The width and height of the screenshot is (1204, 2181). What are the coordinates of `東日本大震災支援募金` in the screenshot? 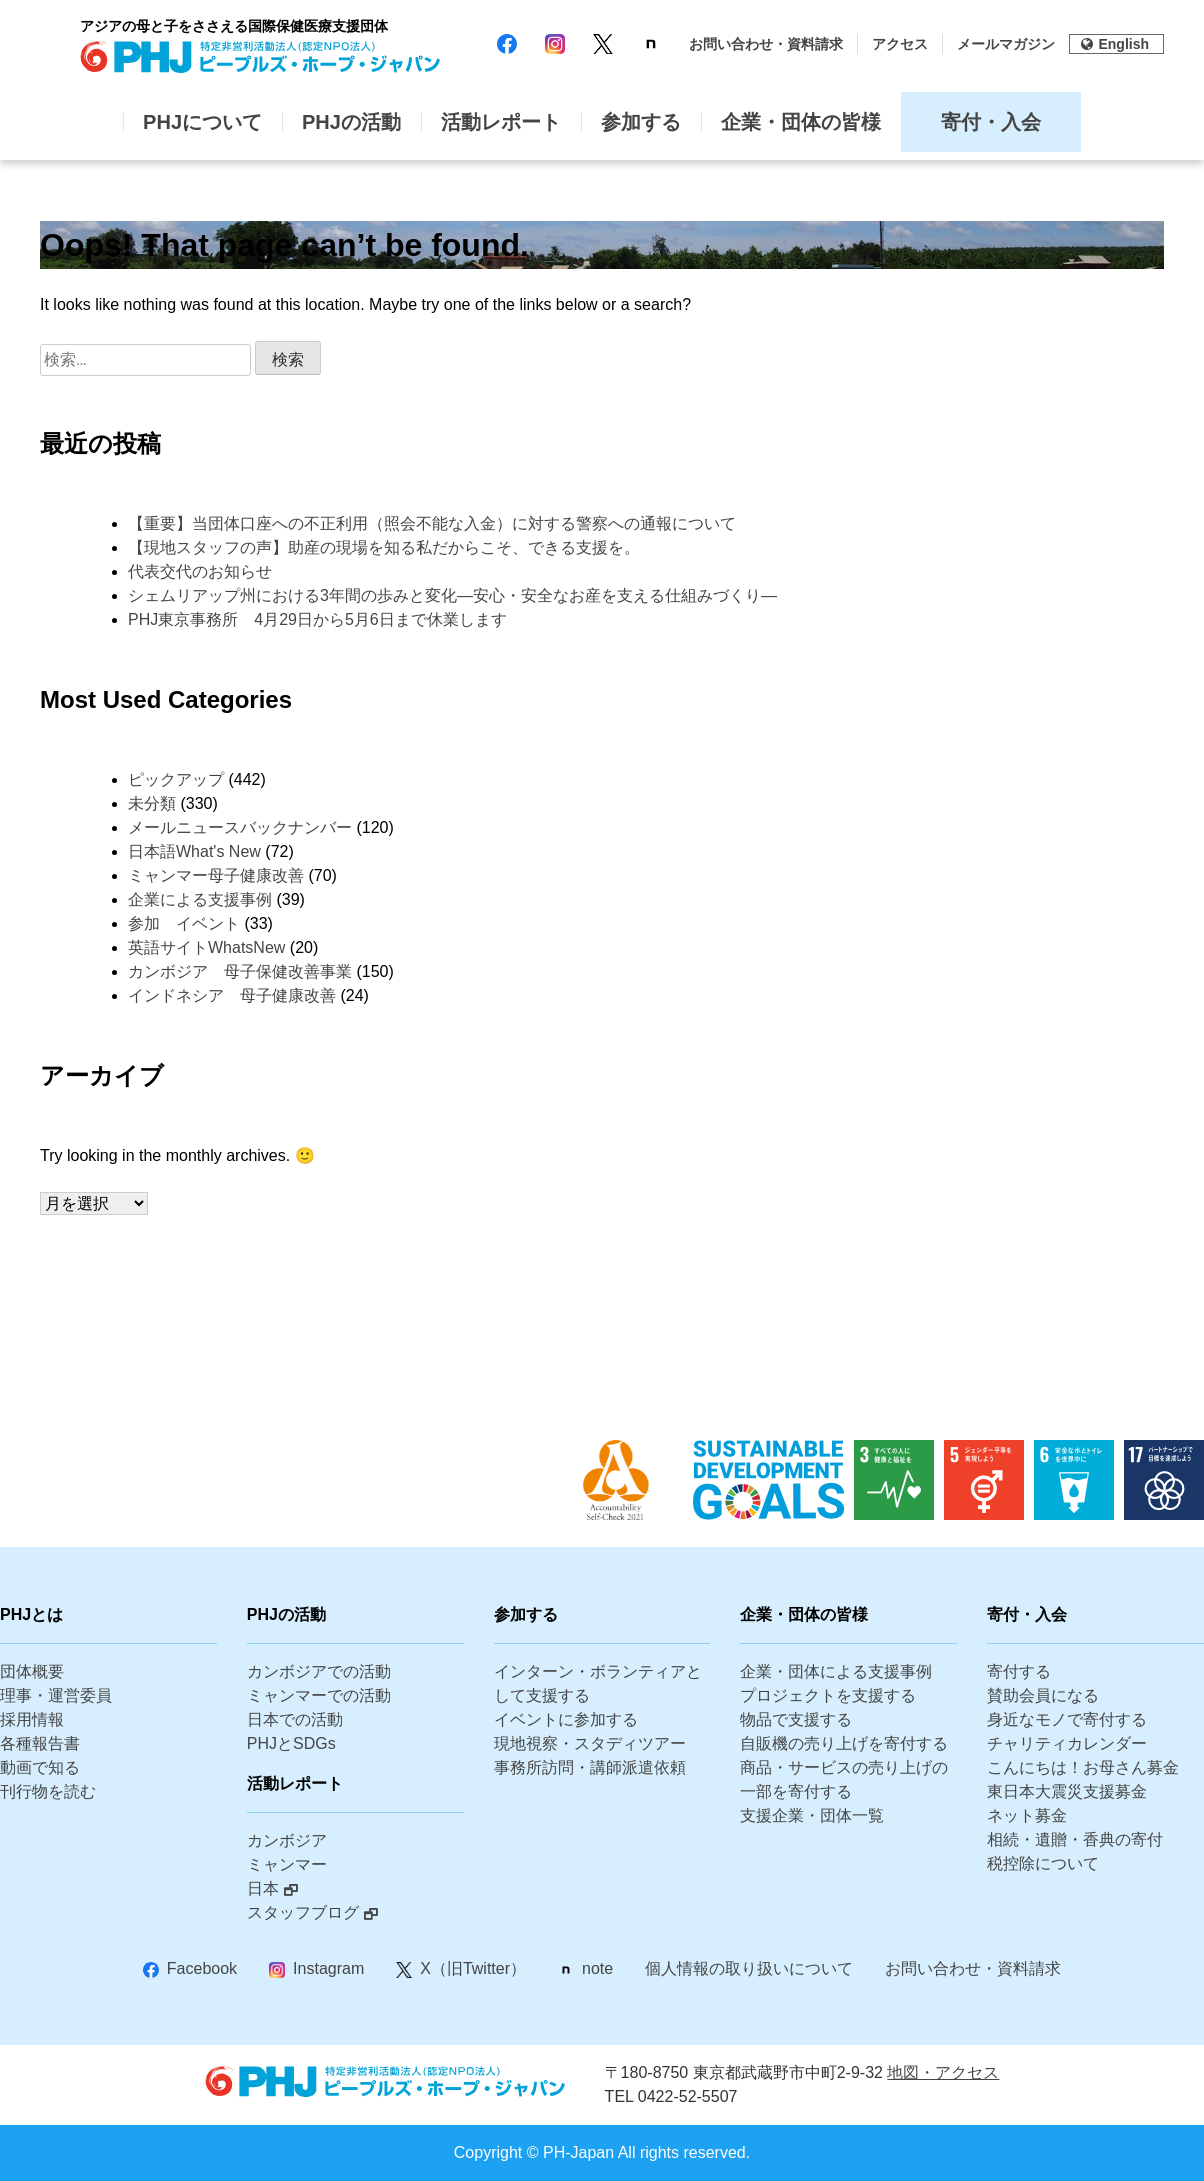 It's located at (1067, 1791).